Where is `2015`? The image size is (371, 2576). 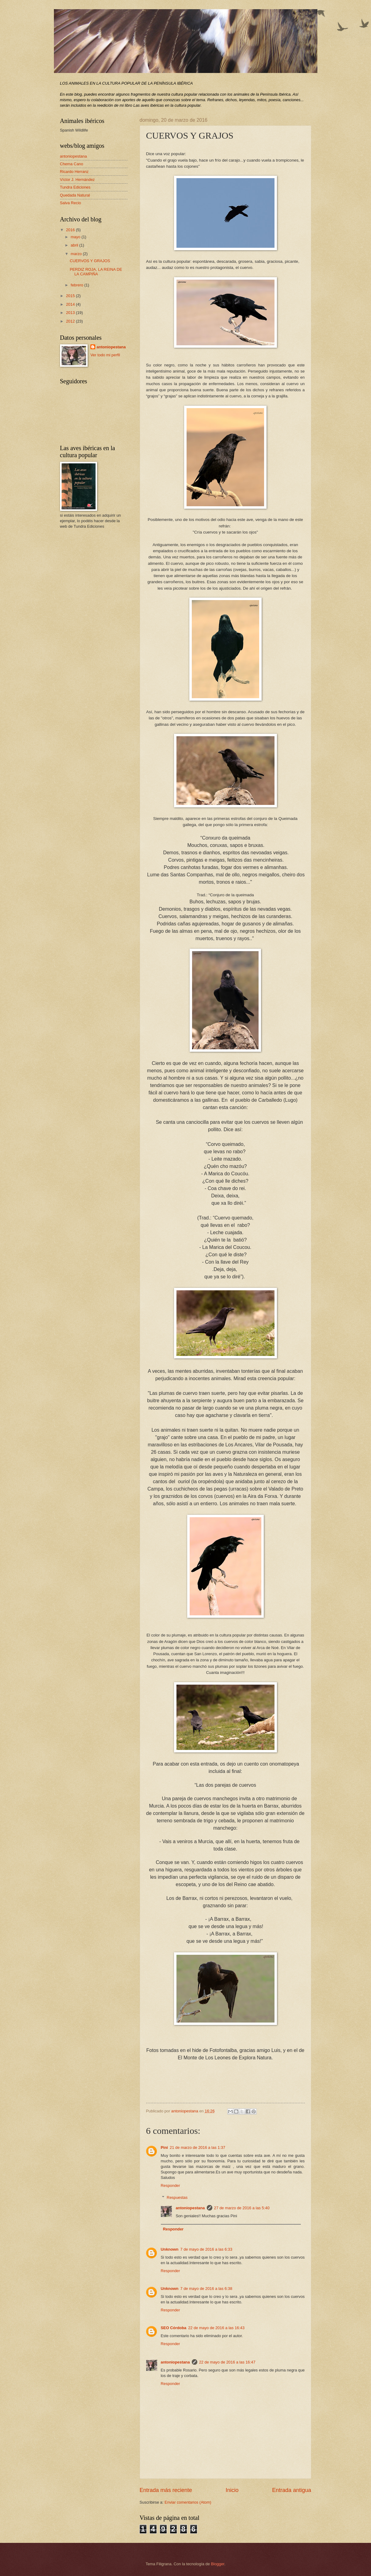 2015 is located at coordinates (71, 295).